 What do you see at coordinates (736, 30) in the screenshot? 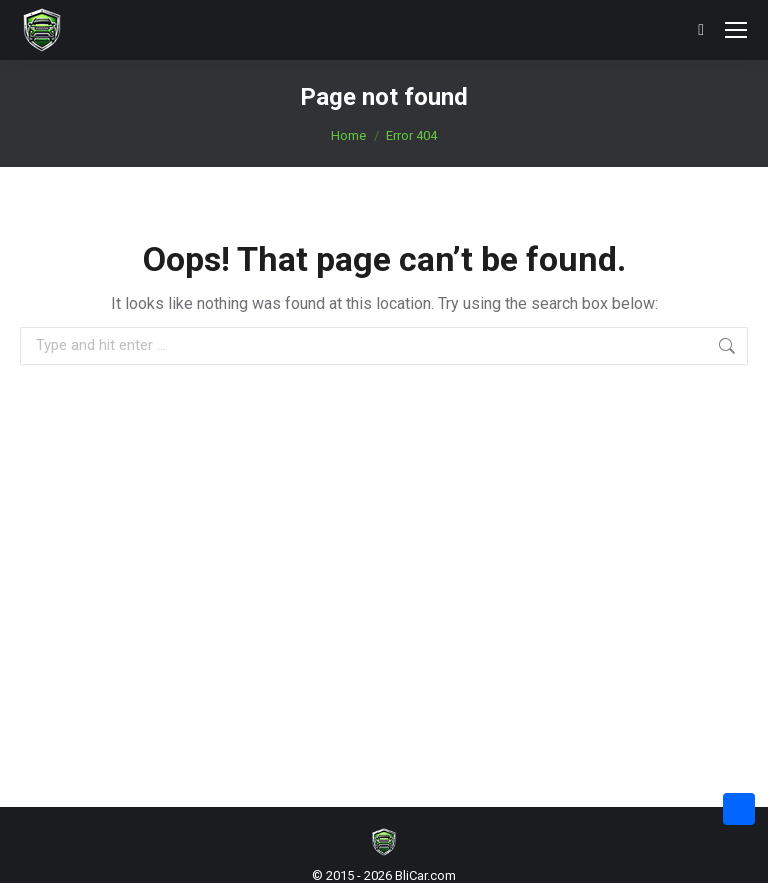
I see `[Mobile menu icon]` at bounding box center [736, 30].